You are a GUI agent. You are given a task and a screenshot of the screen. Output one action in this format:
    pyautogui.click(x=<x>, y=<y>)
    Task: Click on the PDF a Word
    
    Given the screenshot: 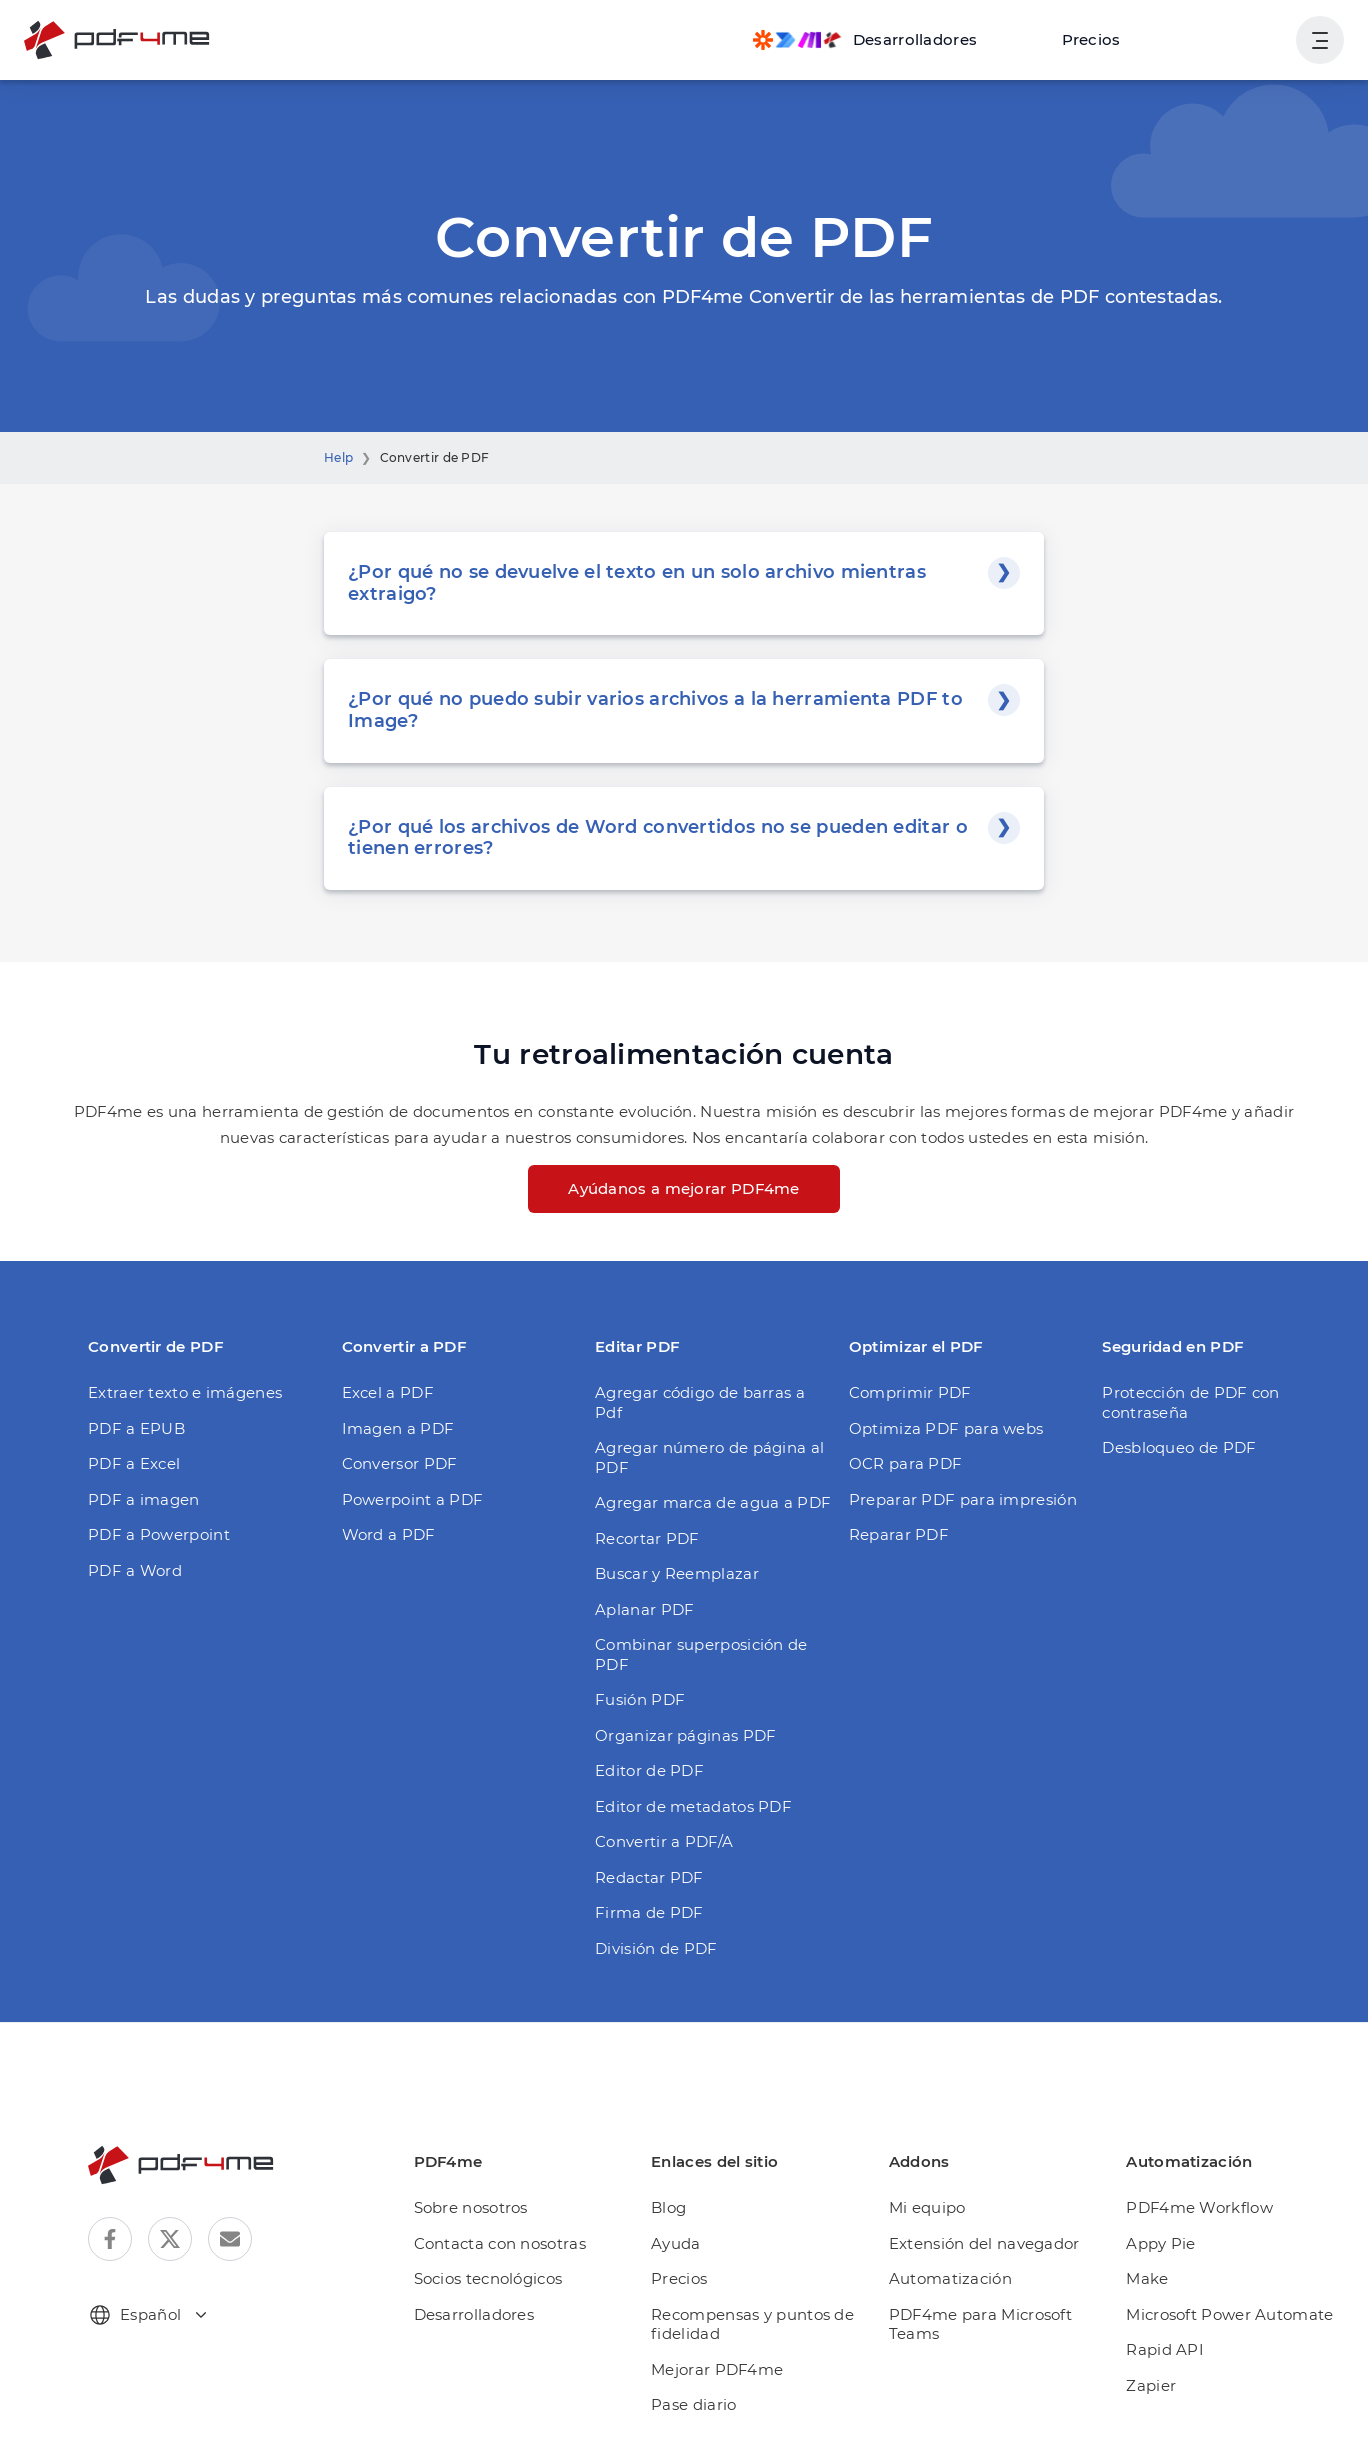 What is the action you would take?
    pyautogui.click(x=135, y=1570)
    